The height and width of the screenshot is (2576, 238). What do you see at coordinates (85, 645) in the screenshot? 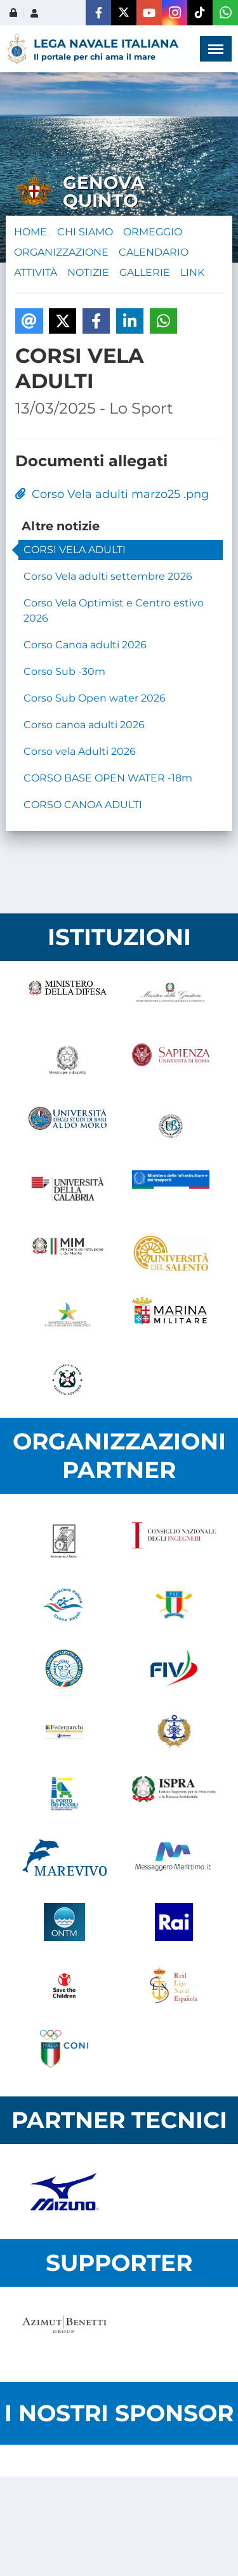
I see `Corso Canoa adulti 2026` at bounding box center [85, 645].